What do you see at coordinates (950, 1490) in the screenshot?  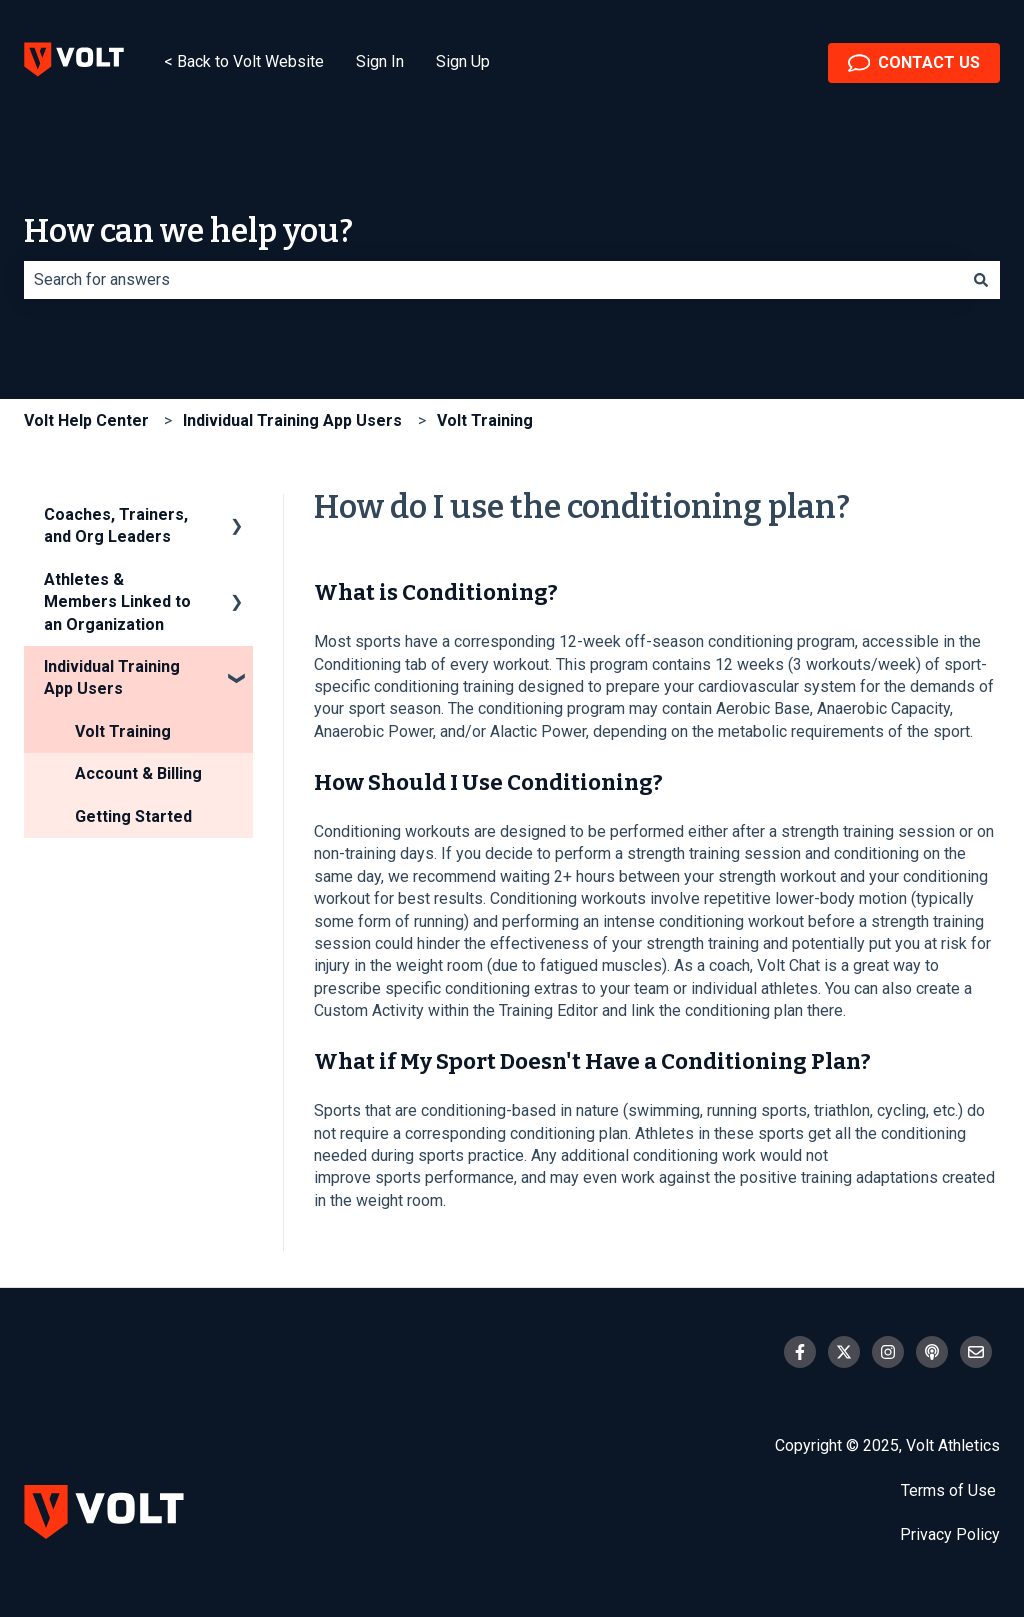 I see `Terms of Use` at bounding box center [950, 1490].